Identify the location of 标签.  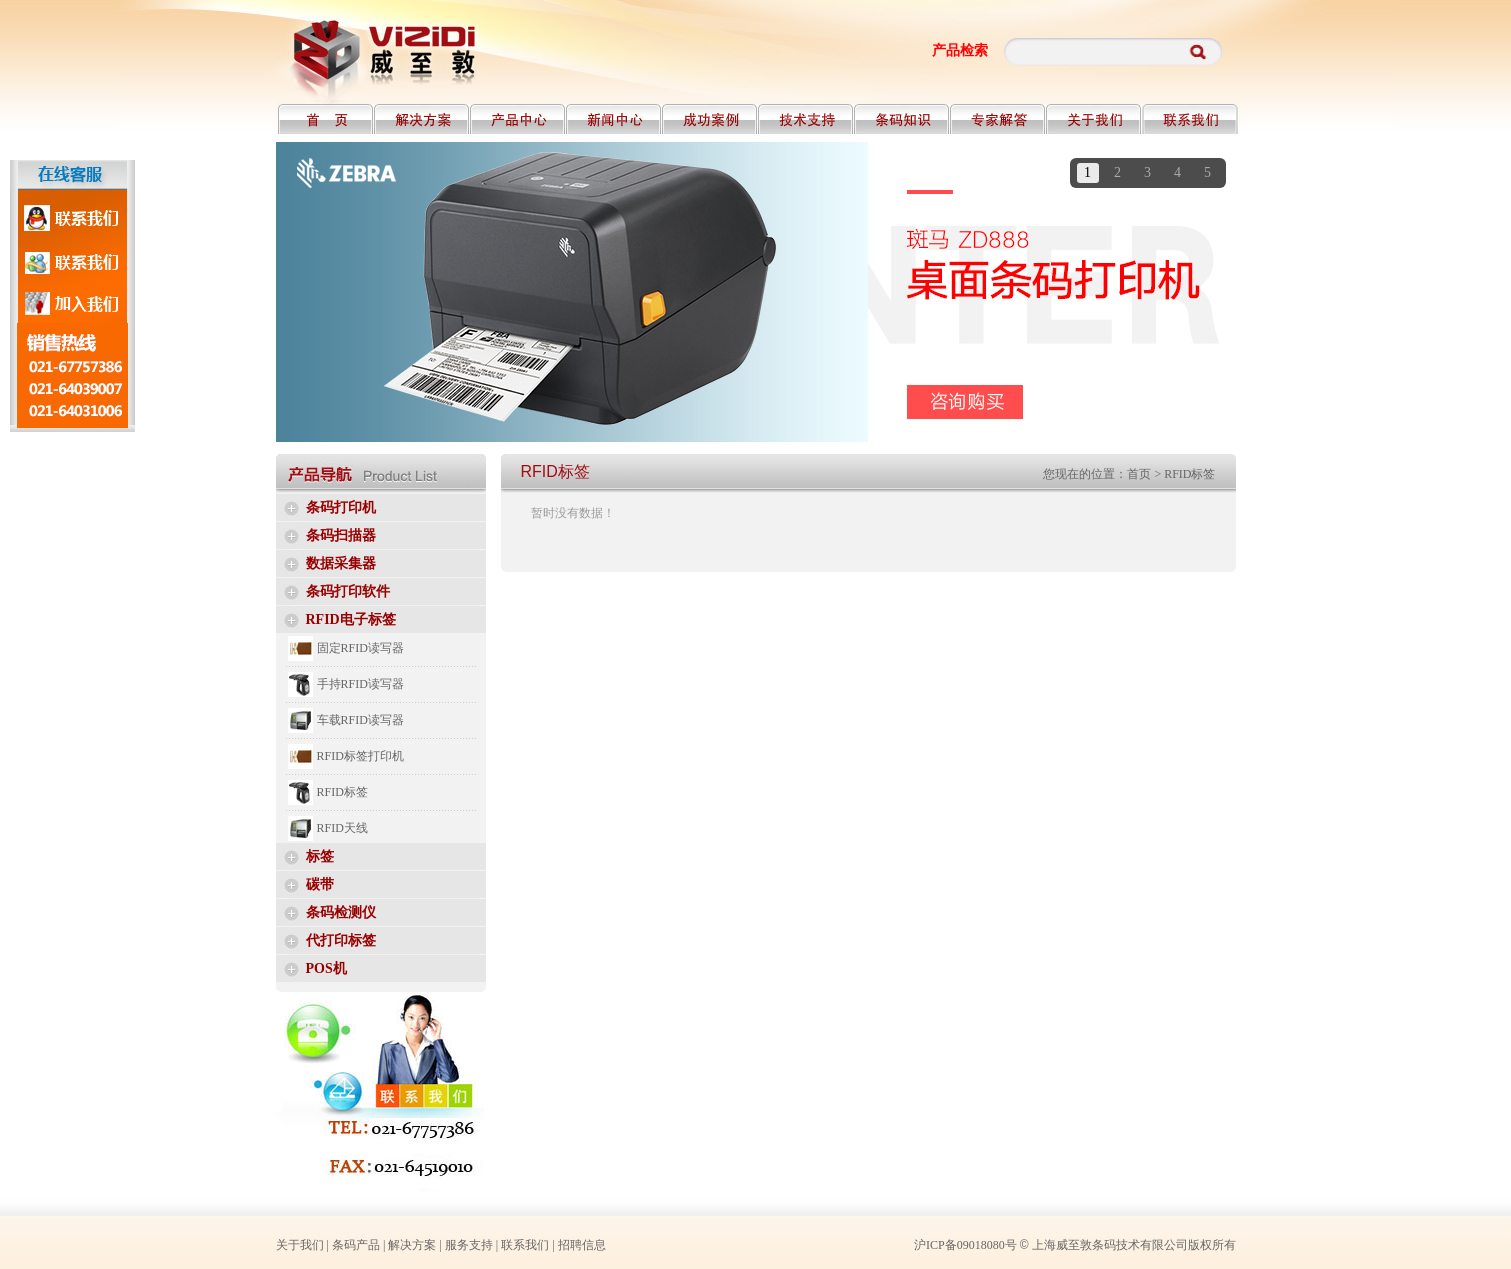
(320, 856).